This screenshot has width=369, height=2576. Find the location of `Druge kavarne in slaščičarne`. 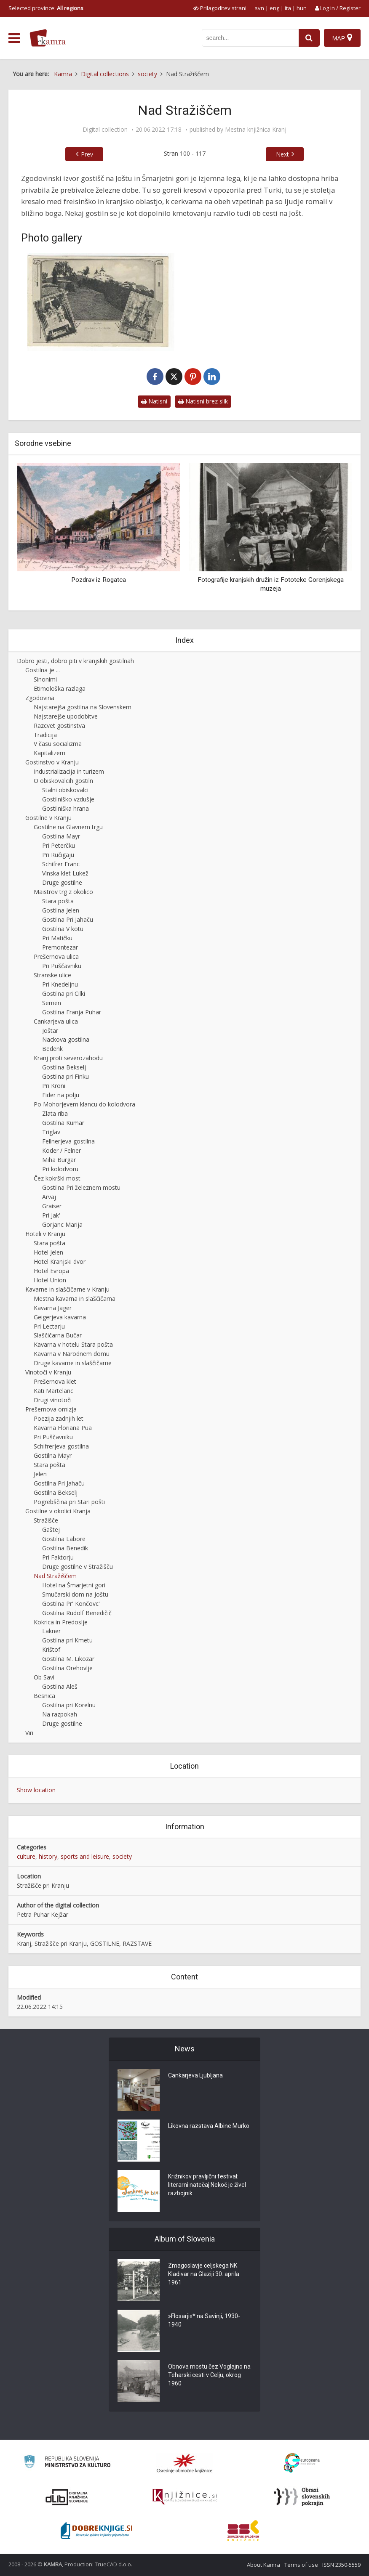

Druge kavarne in slaščičarne is located at coordinates (73, 1363).